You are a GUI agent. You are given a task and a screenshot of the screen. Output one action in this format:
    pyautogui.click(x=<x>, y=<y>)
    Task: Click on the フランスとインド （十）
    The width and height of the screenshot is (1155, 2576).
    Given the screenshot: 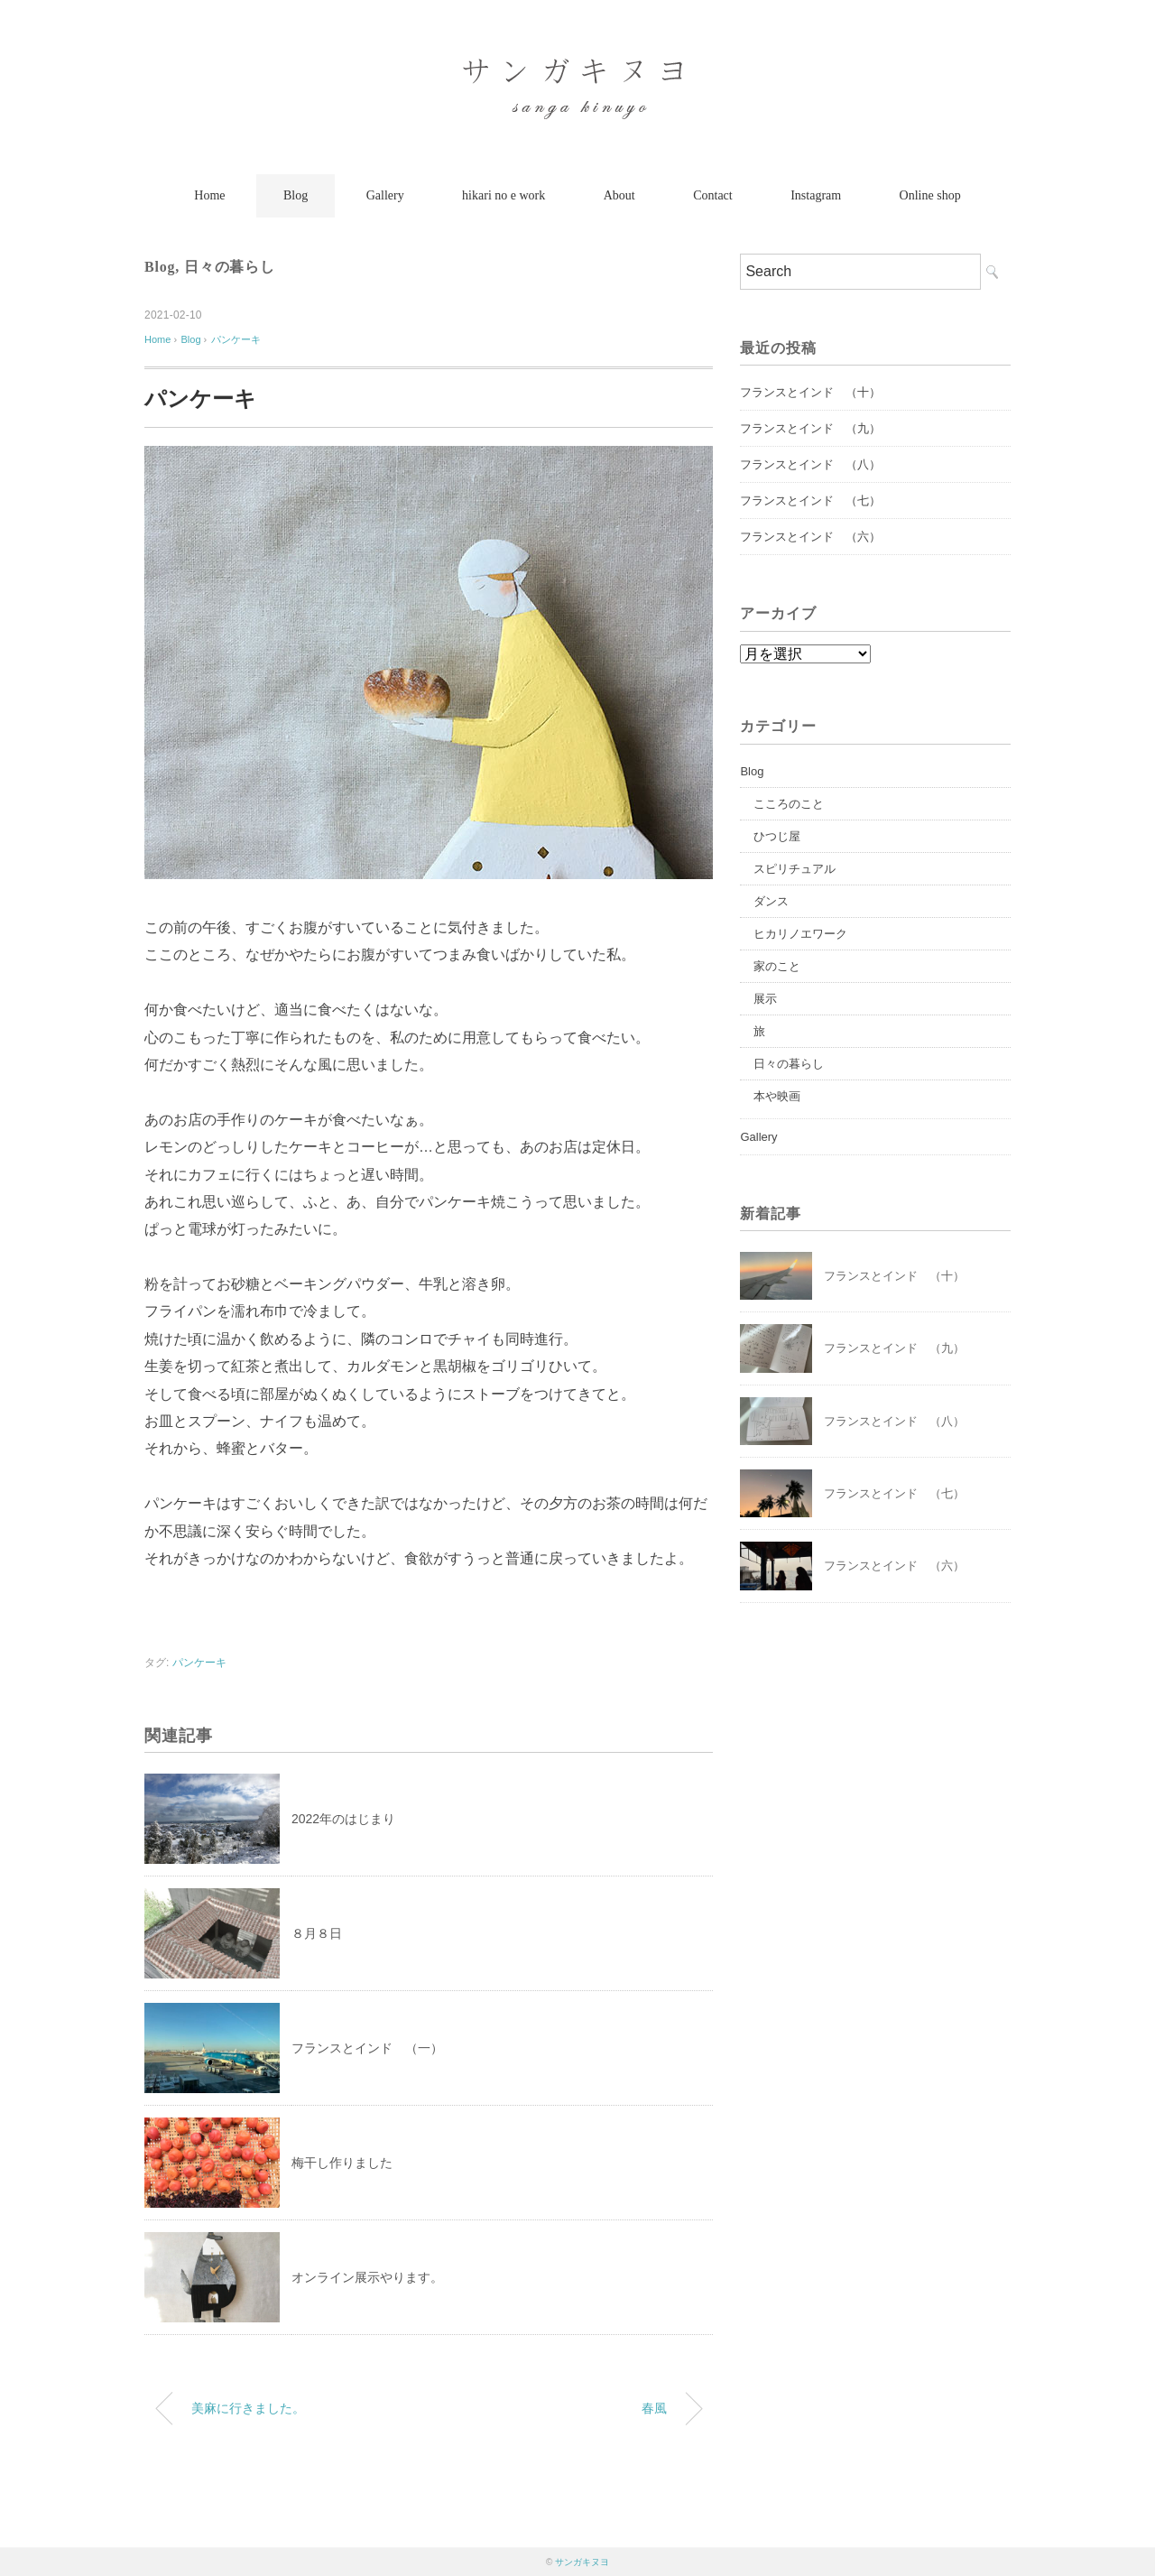 What is the action you would take?
    pyautogui.click(x=810, y=392)
    